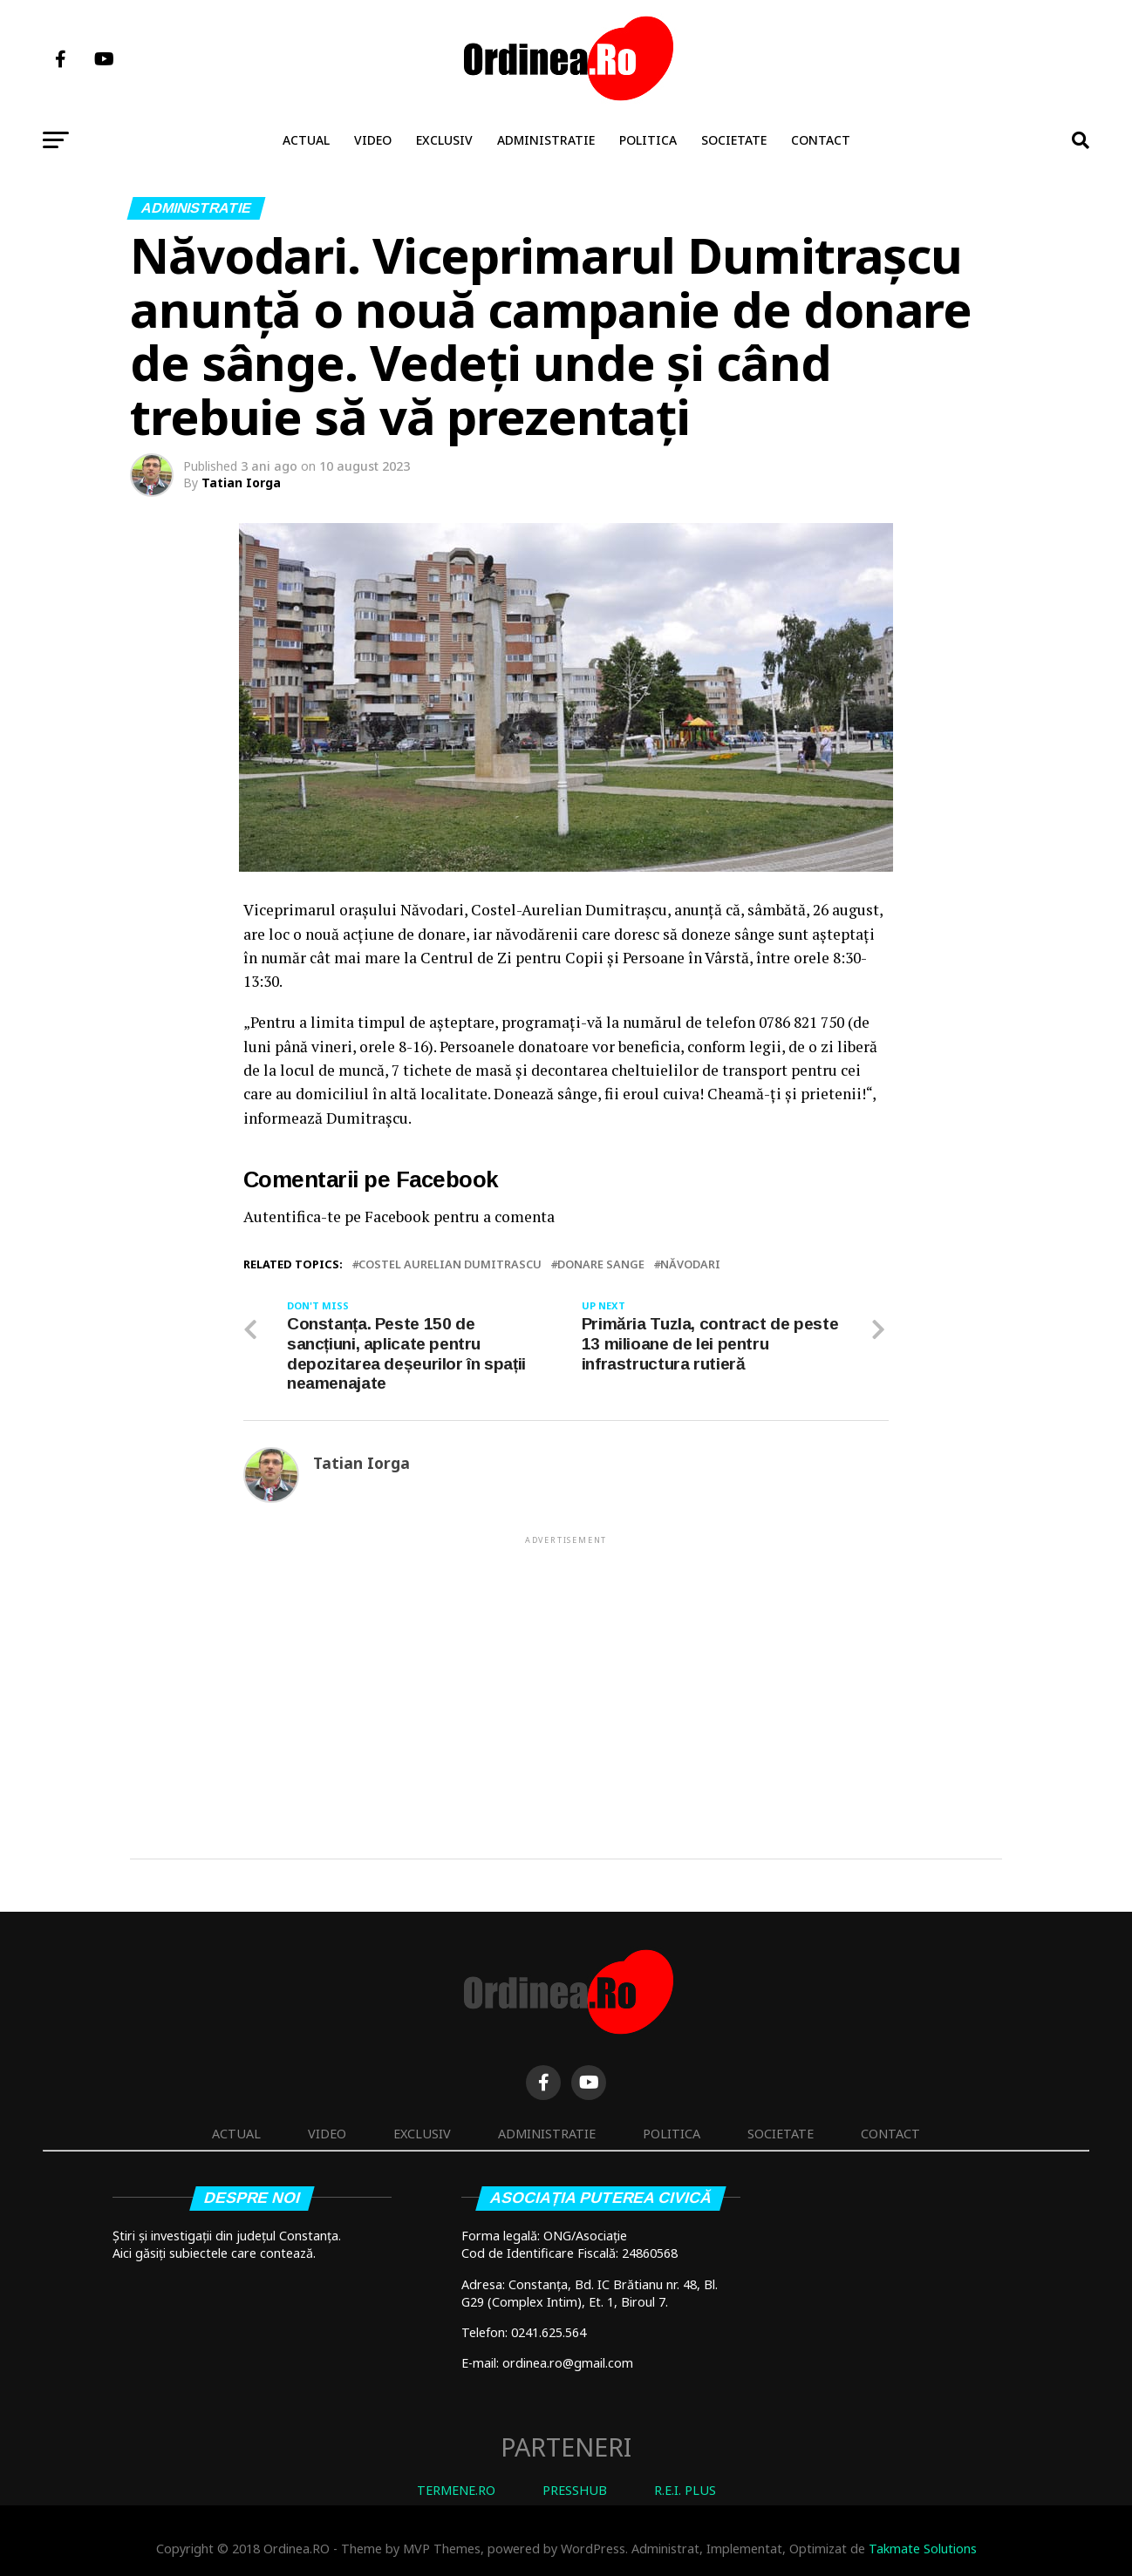 This screenshot has height=2576, width=1132. What do you see at coordinates (566, 1670) in the screenshot?
I see `[Advertisement]` at bounding box center [566, 1670].